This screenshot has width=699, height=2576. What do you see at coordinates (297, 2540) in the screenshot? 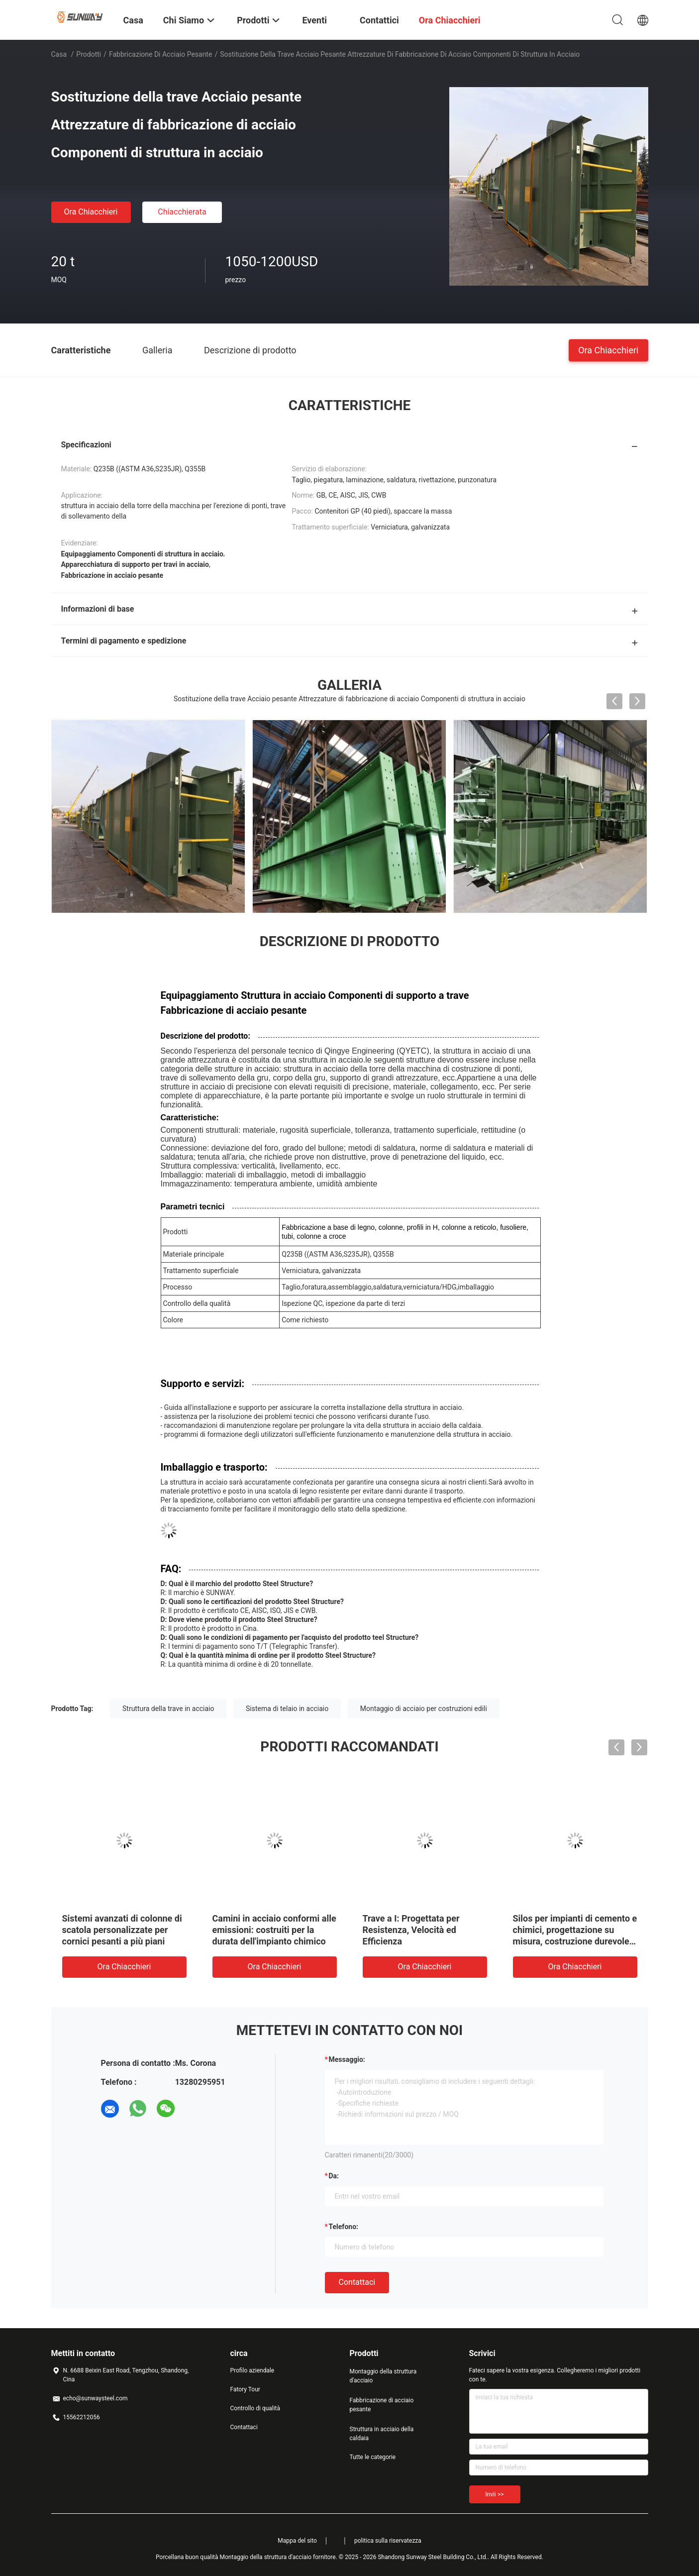
I see `Mappa del sito` at bounding box center [297, 2540].